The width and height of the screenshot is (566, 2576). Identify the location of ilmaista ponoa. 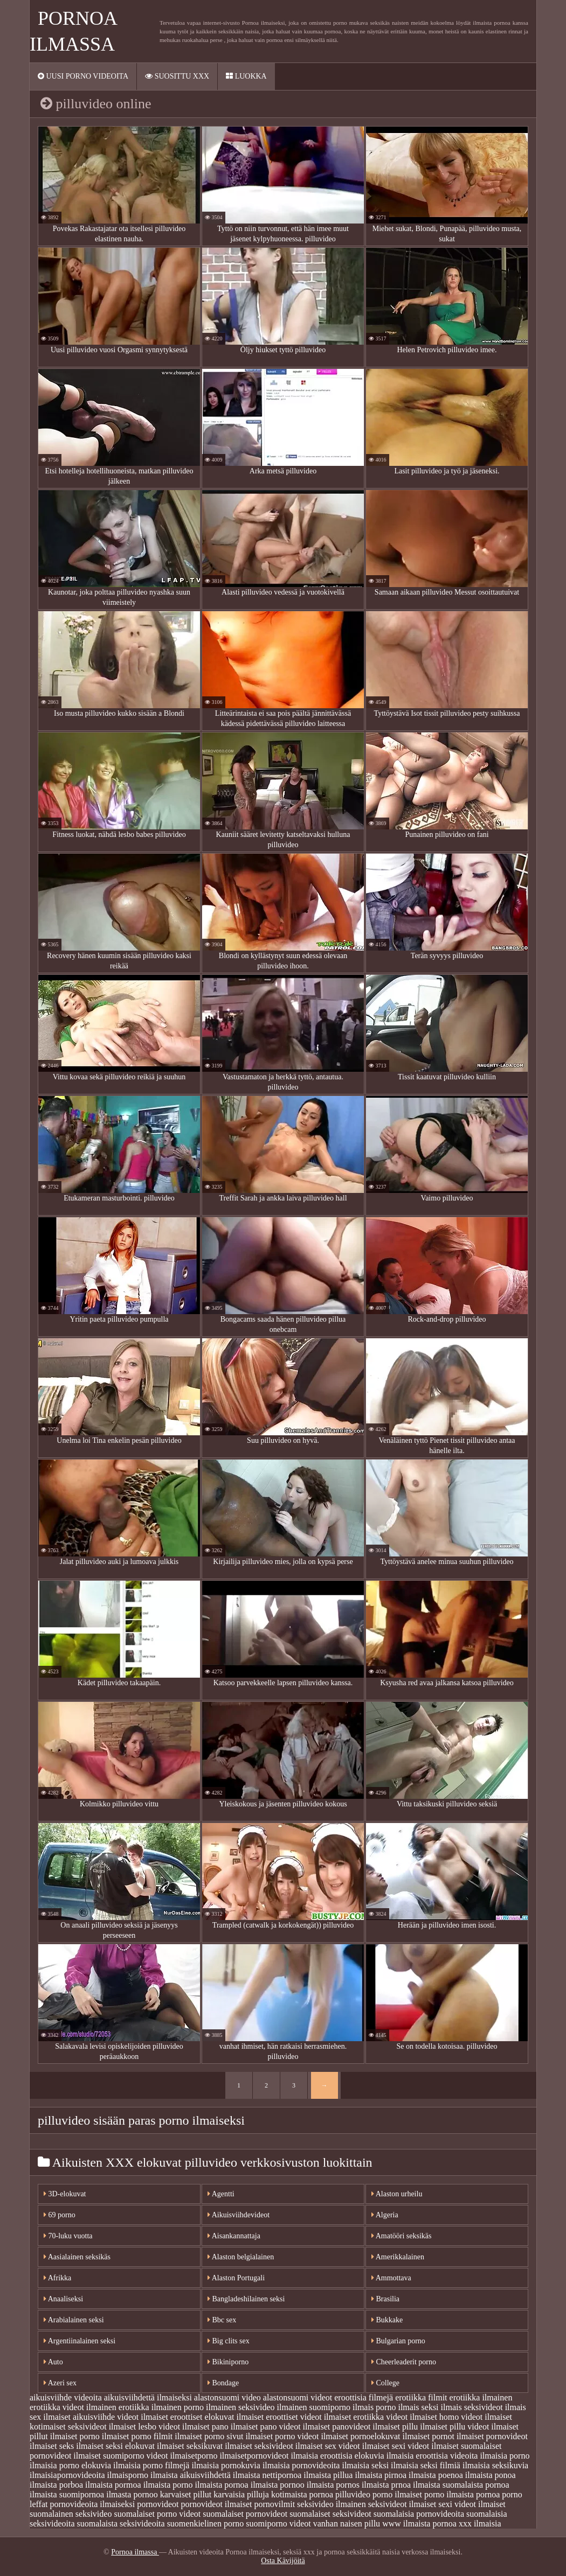
(490, 2475).